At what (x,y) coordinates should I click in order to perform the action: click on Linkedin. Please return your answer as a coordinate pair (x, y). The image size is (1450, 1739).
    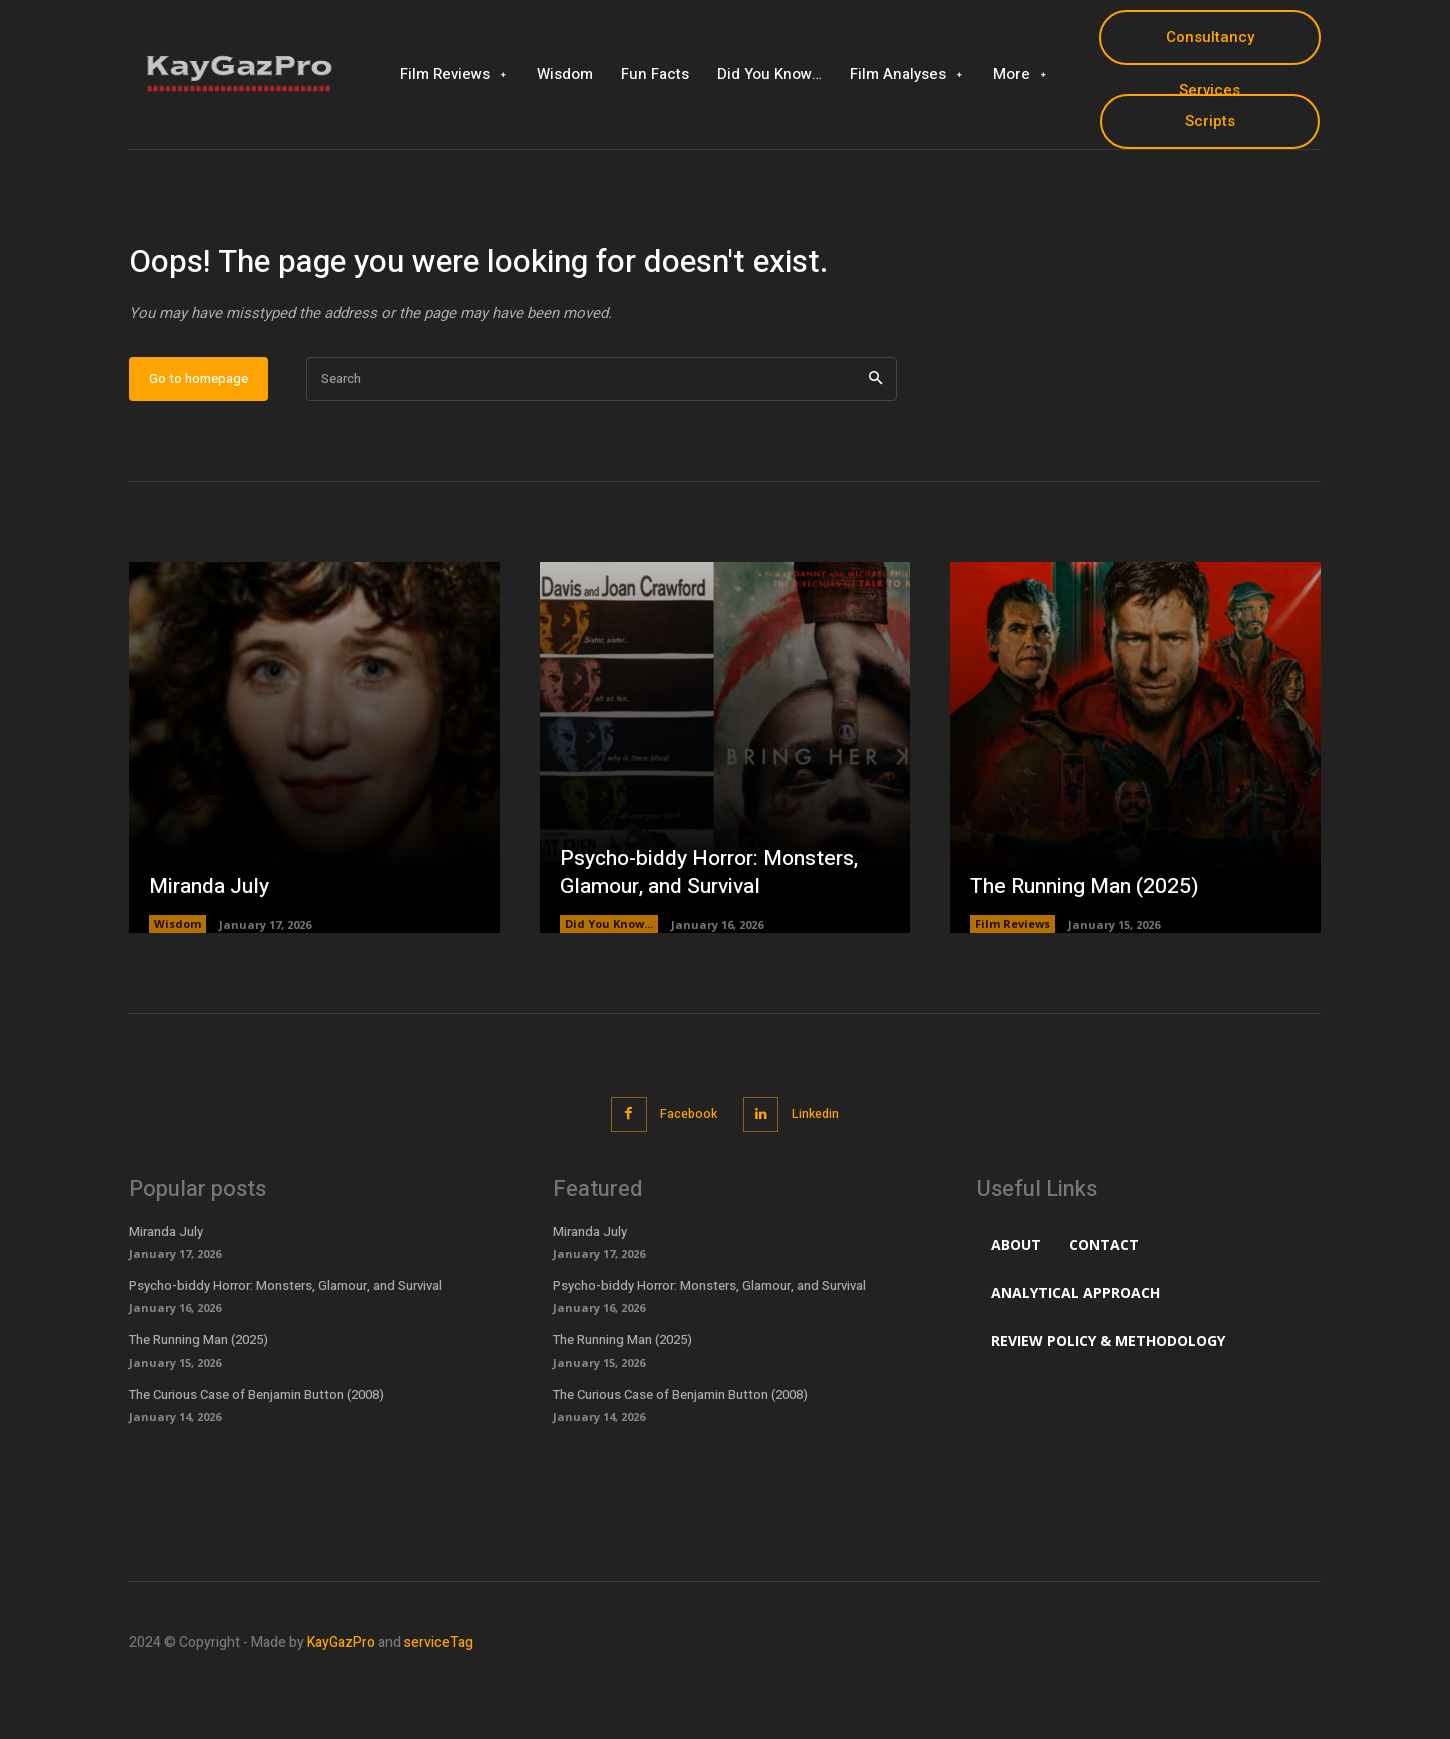
    Looking at the image, I should click on (820, 1174).